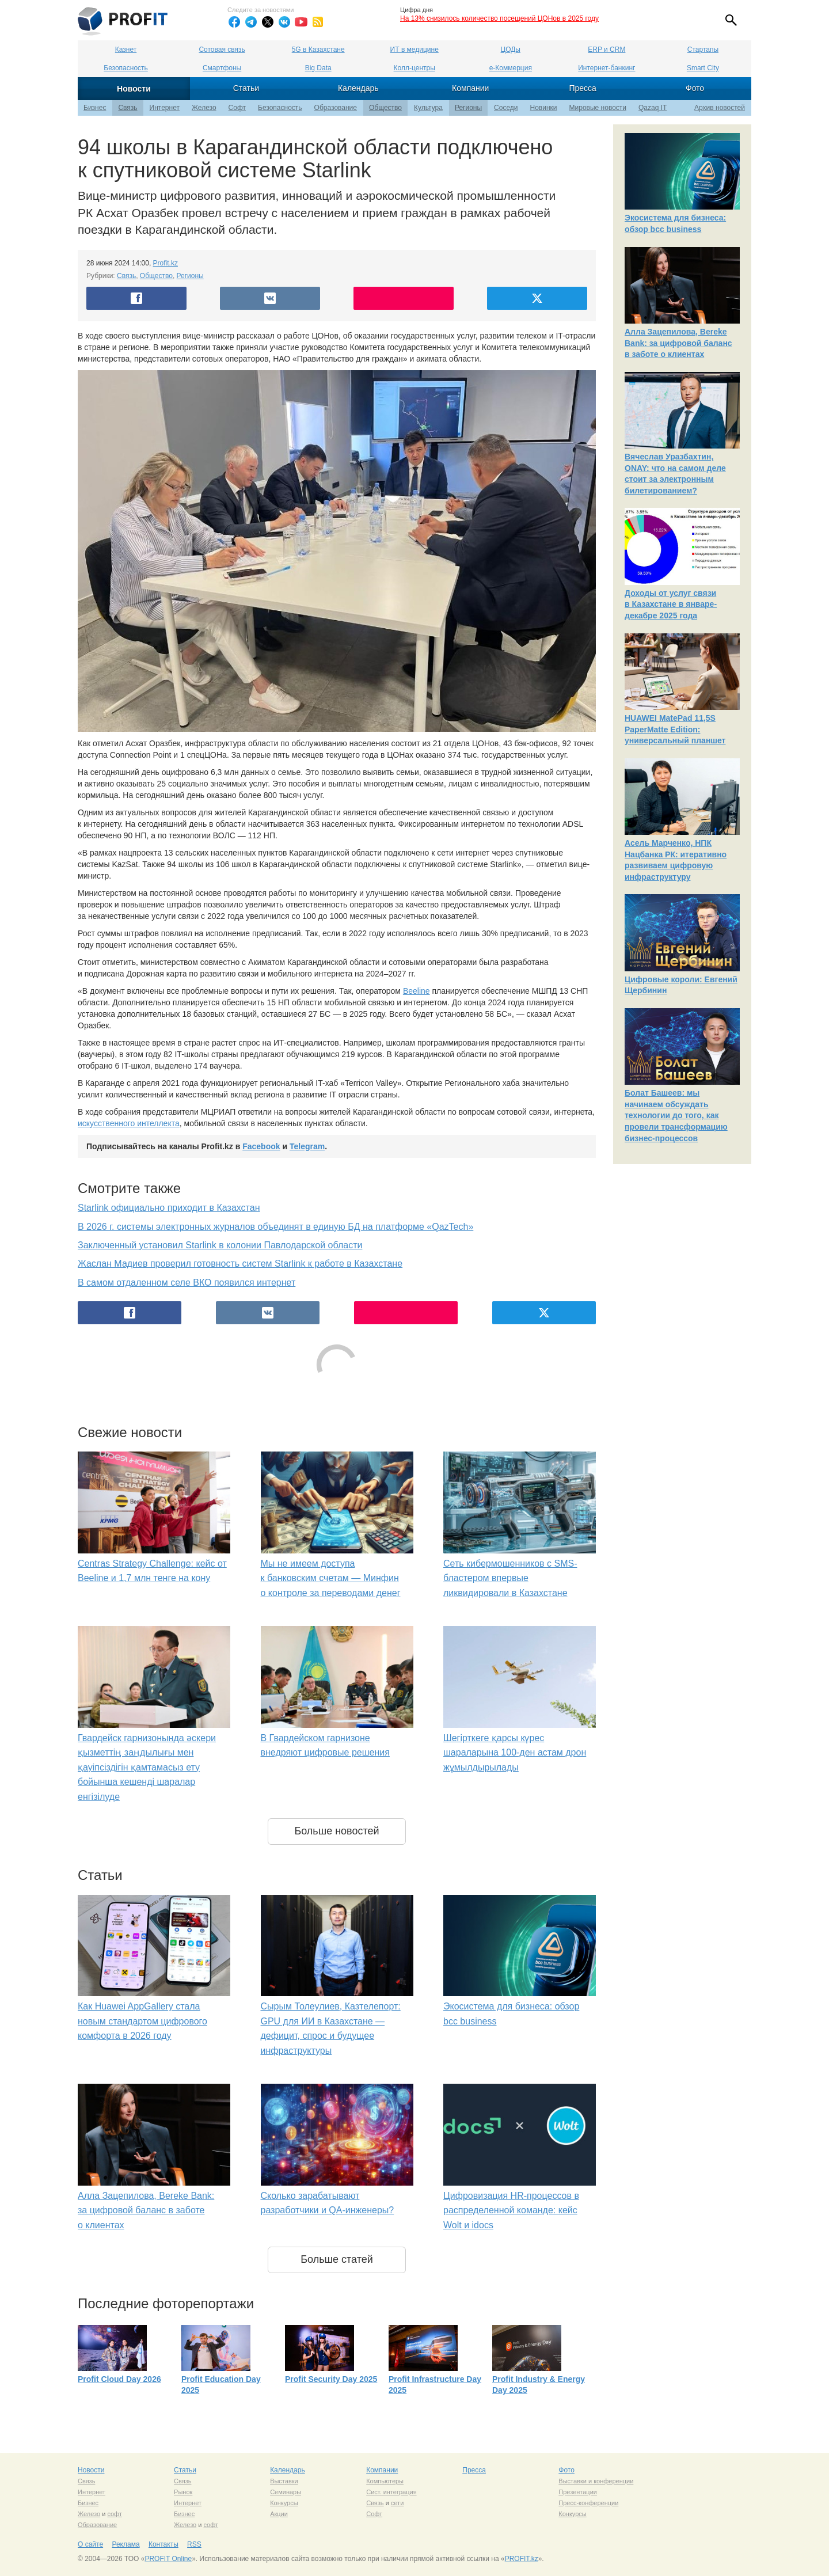 This screenshot has height=2576, width=829. Describe the element at coordinates (125, 2544) in the screenshot. I see `Реклама` at that location.